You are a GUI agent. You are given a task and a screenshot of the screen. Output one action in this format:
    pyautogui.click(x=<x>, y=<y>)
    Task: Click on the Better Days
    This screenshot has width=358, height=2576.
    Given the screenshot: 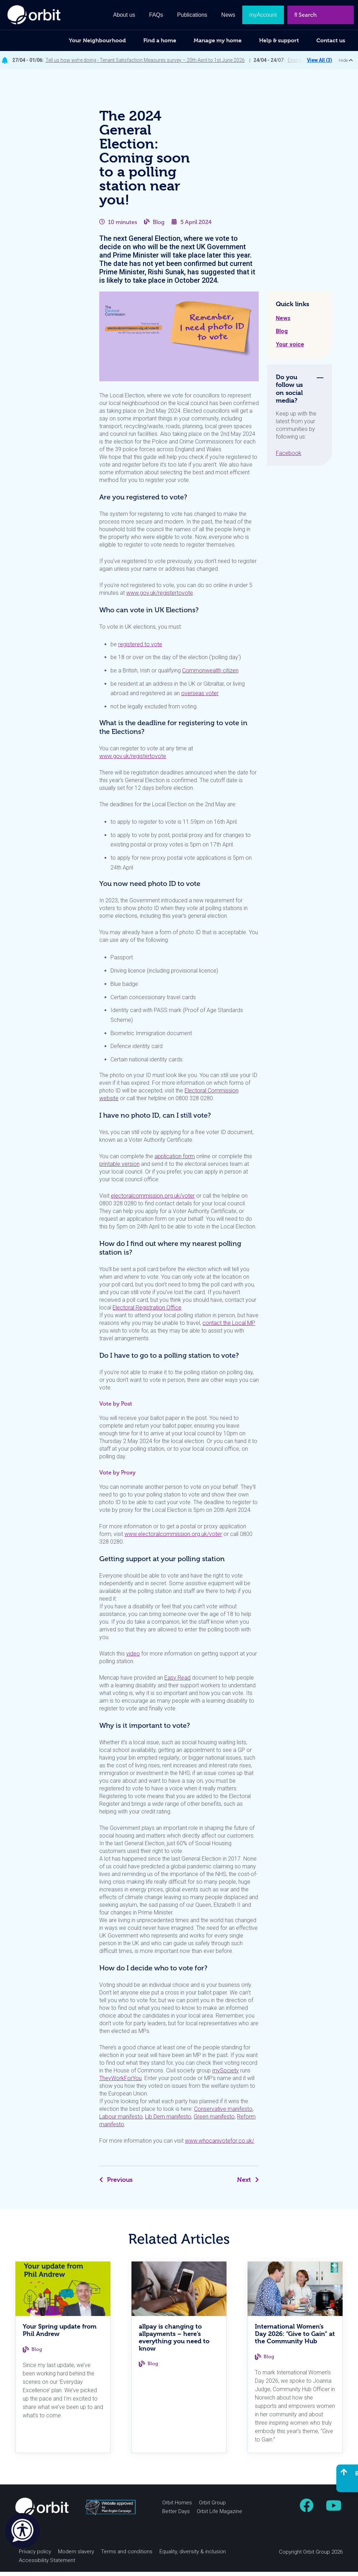 What is the action you would take?
    pyautogui.click(x=176, y=2515)
    